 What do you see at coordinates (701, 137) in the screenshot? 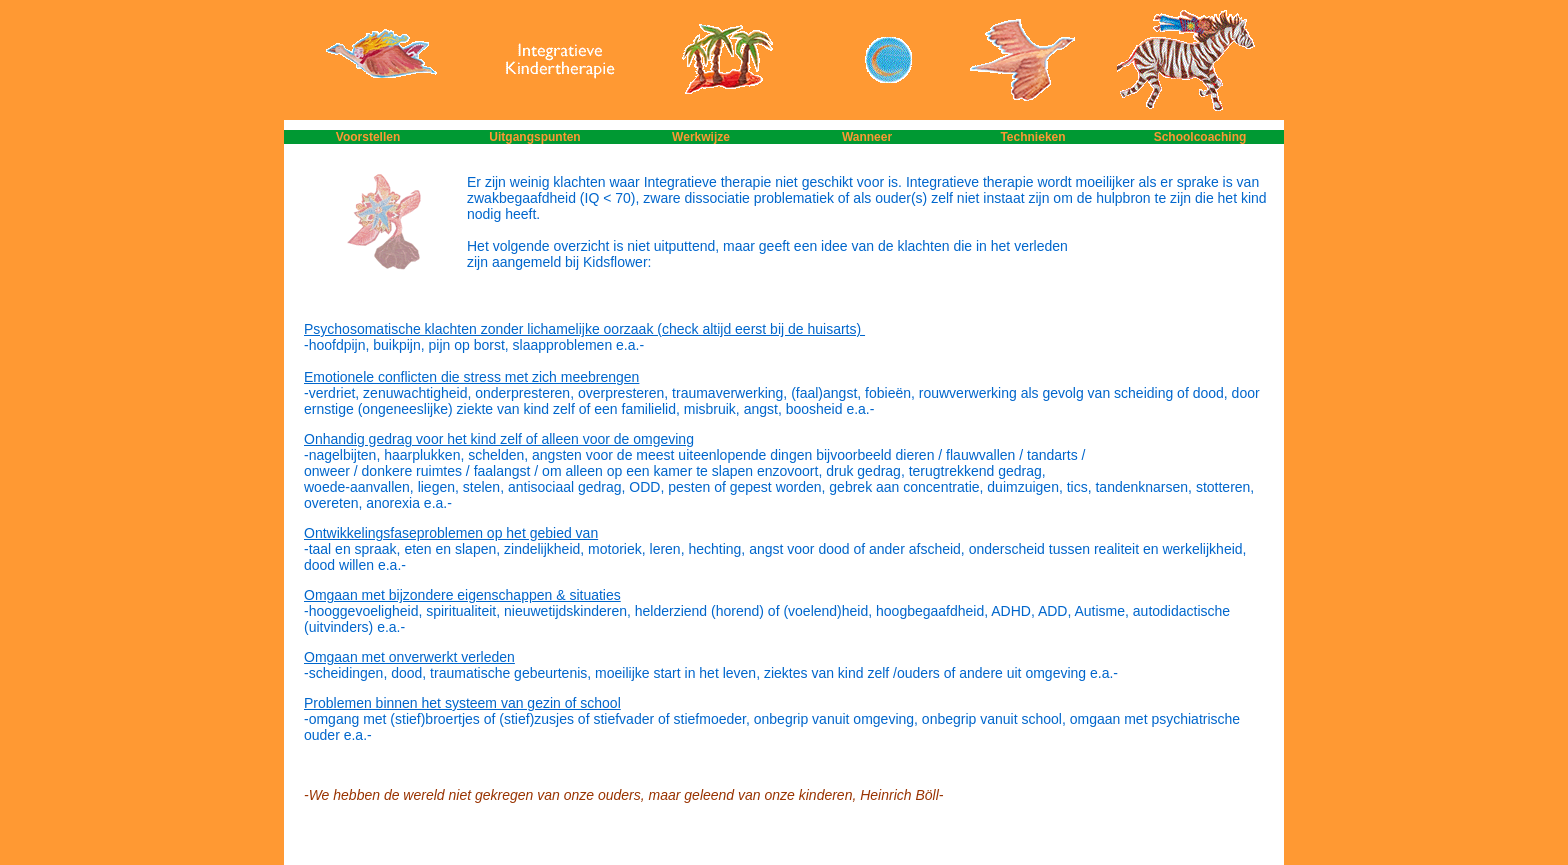
I see `Werkwijze` at bounding box center [701, 137].